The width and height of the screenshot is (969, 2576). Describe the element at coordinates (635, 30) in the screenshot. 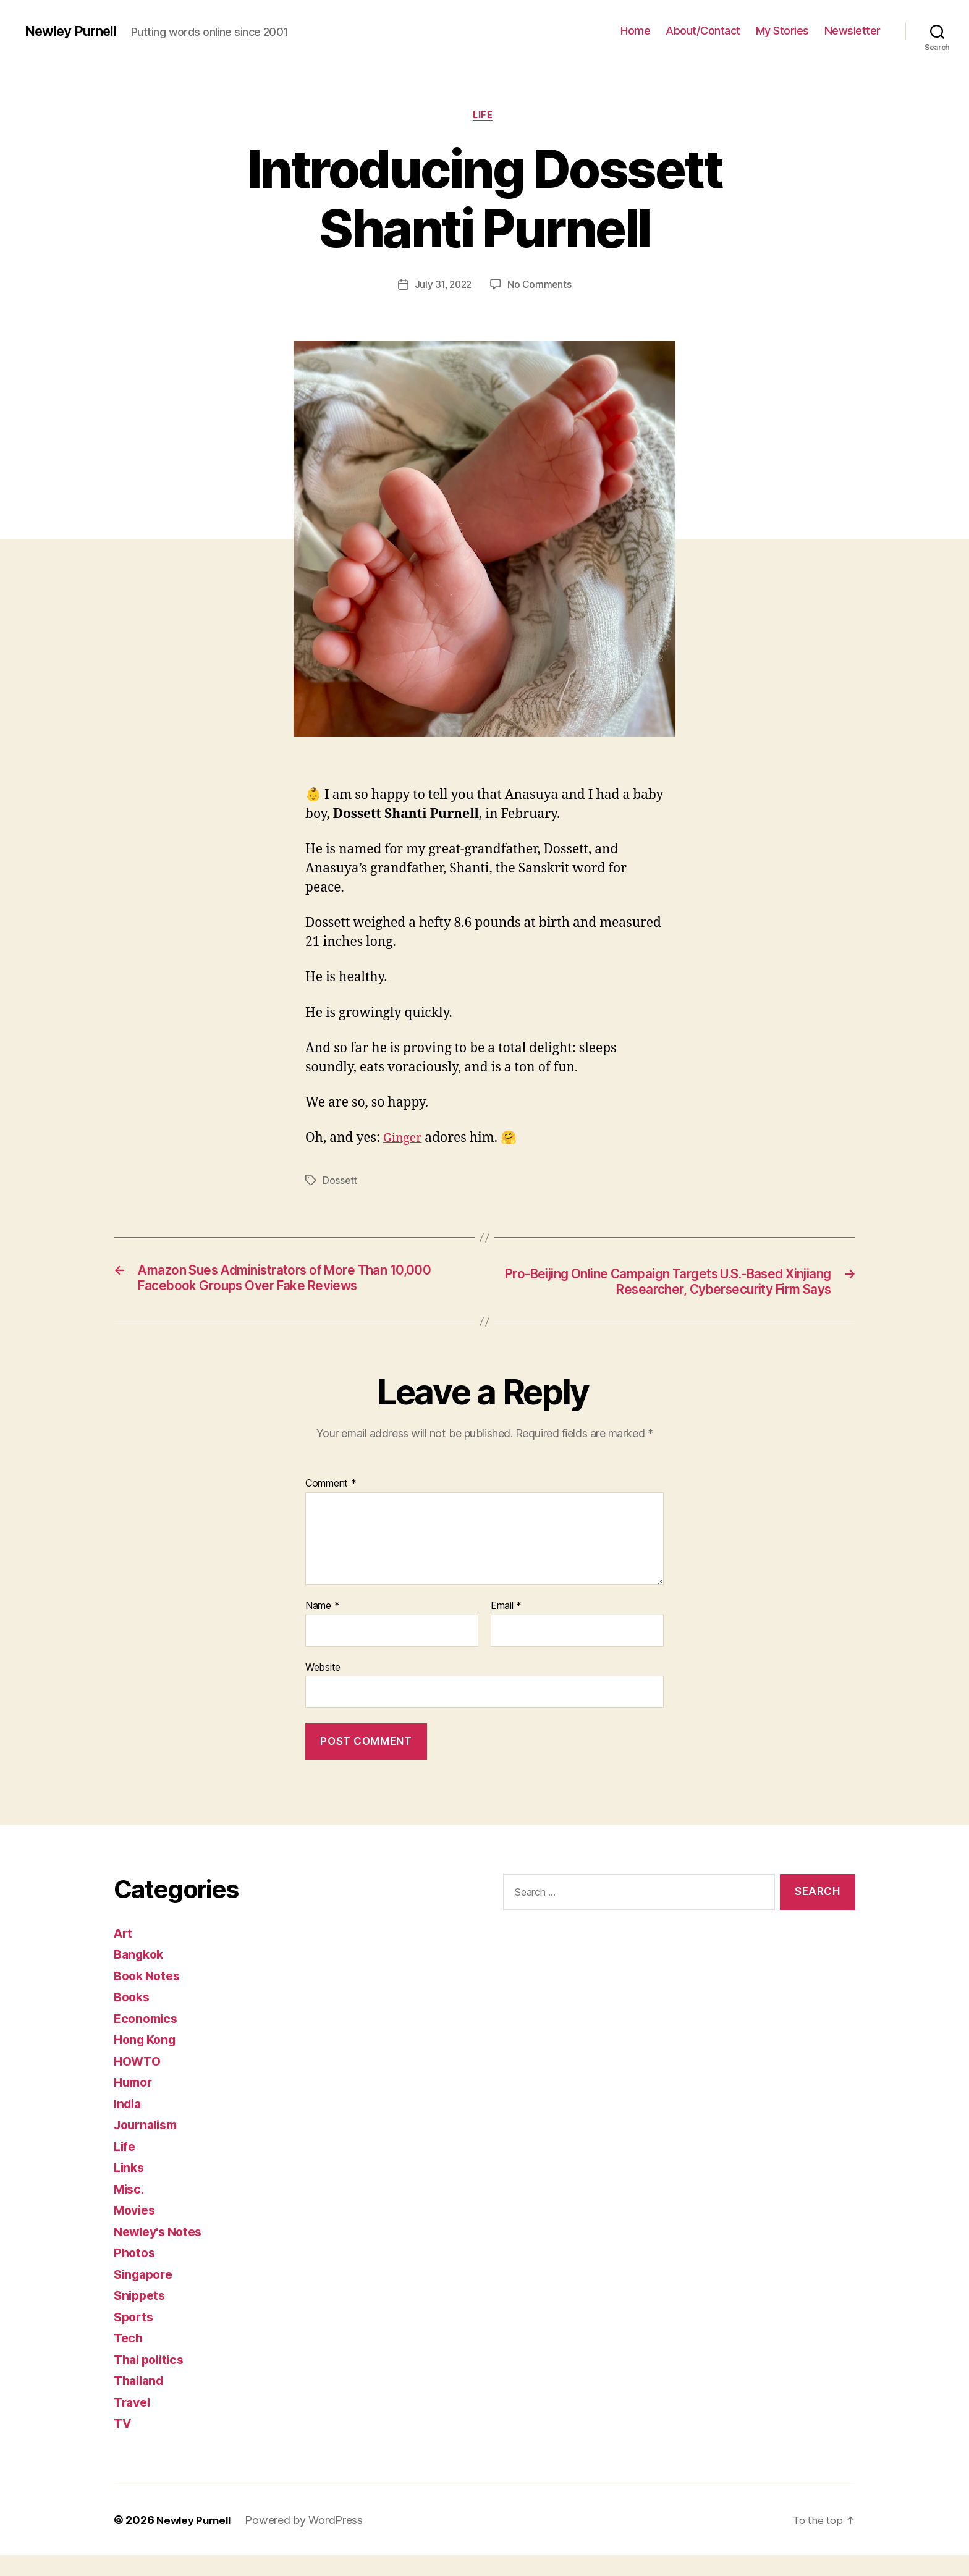

I see `Home` at that location.